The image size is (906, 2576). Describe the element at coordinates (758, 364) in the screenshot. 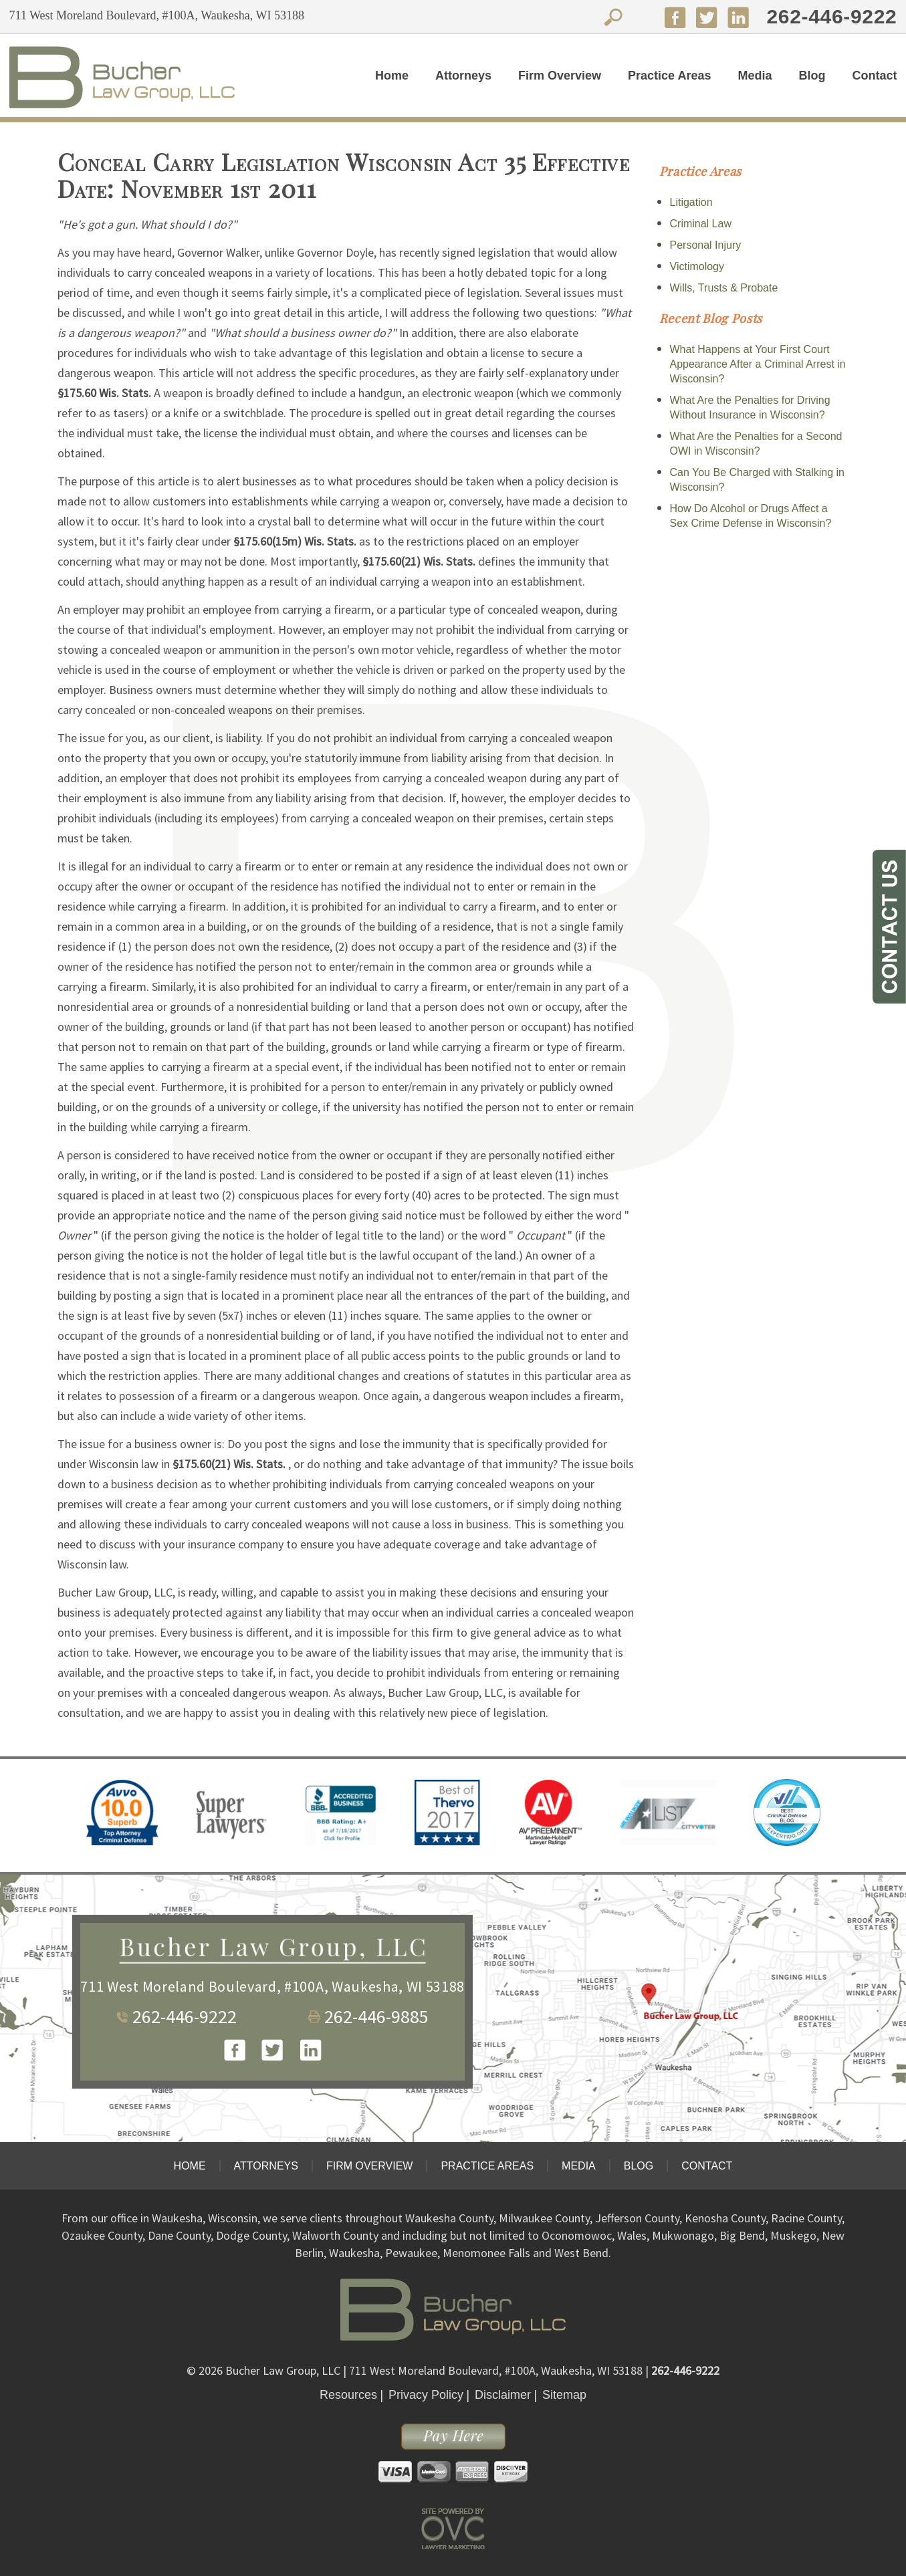

I see `What Happens at Your First Court Appearance After a Criminal Arrest in Wisconsin?` at that location.